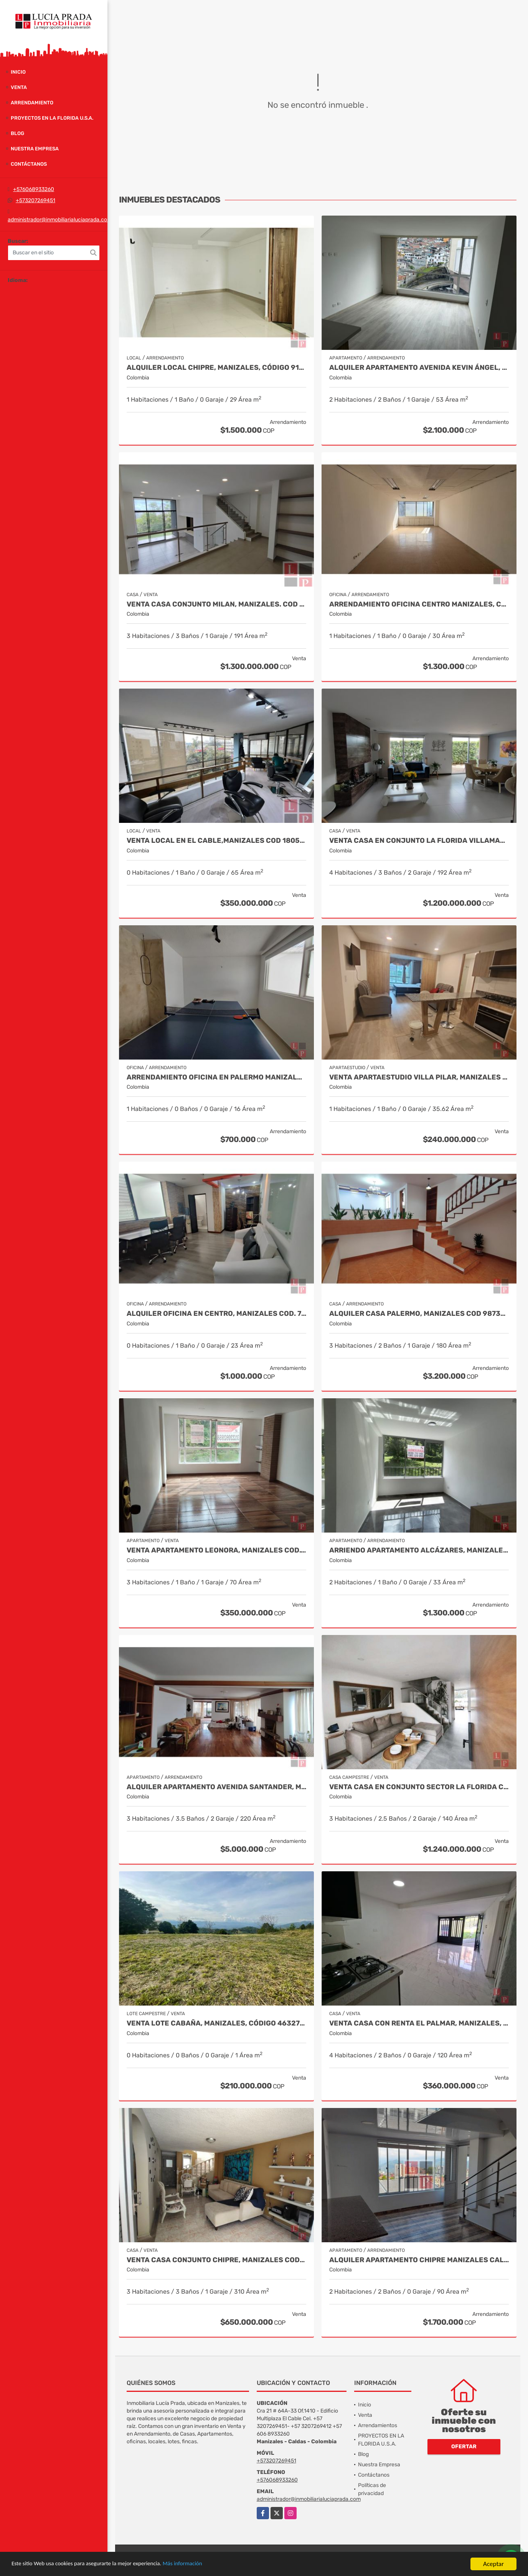 This screenshot has width=528, height=2576. What do you see at coordinates (32, 102) in the screenshot?
I see `Arrendamiento` at bounding box center [32, 102].